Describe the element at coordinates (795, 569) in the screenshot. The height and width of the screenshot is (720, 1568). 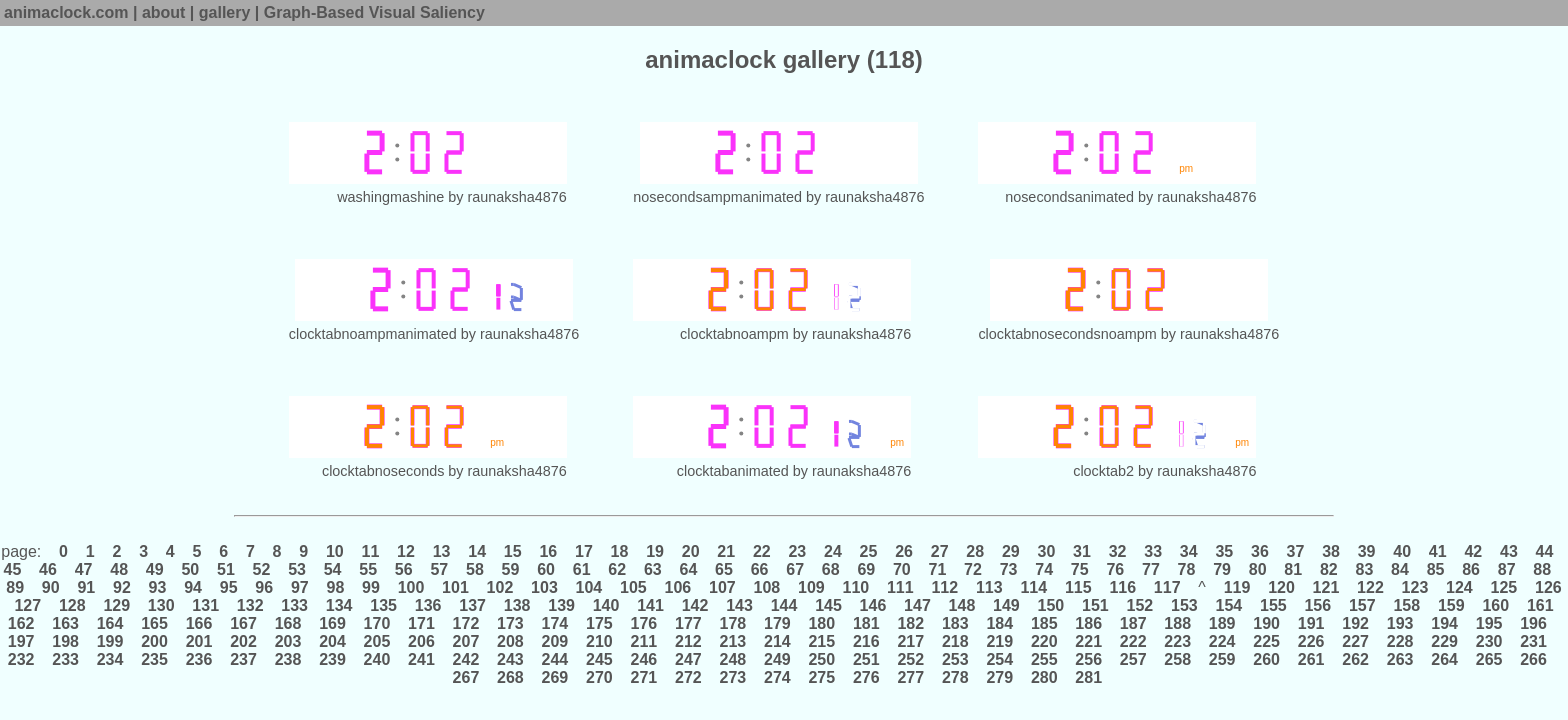
I see `67` at that location.